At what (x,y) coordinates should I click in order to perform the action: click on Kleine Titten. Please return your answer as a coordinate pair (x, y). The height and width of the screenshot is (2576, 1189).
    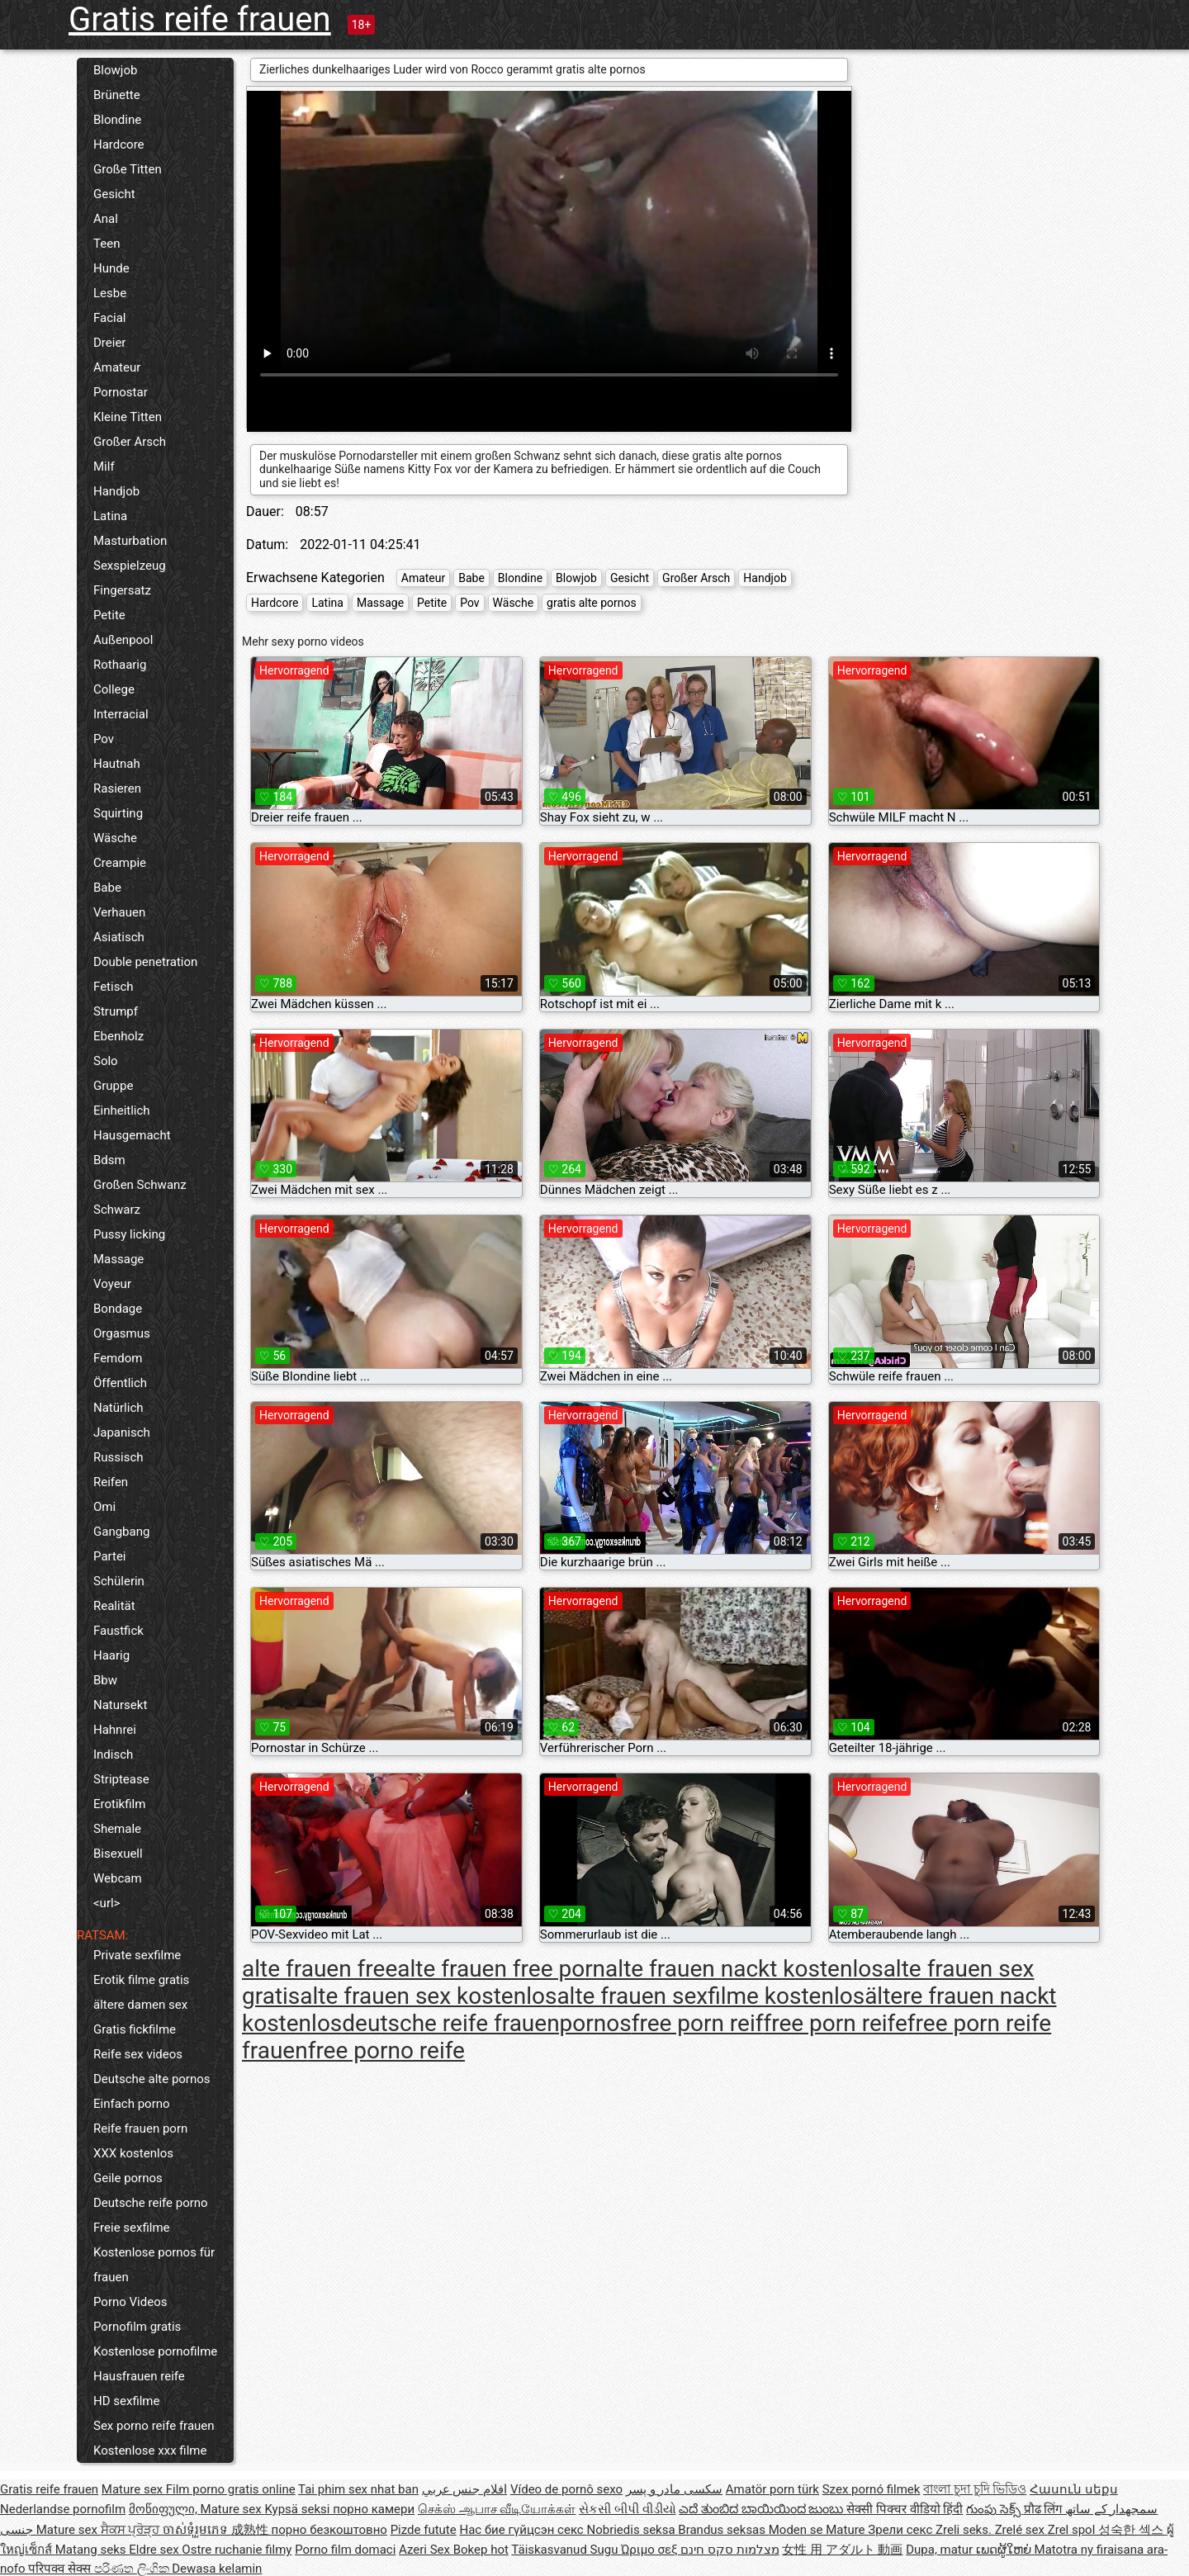
    Looking at the image, I should click on (127, 417).